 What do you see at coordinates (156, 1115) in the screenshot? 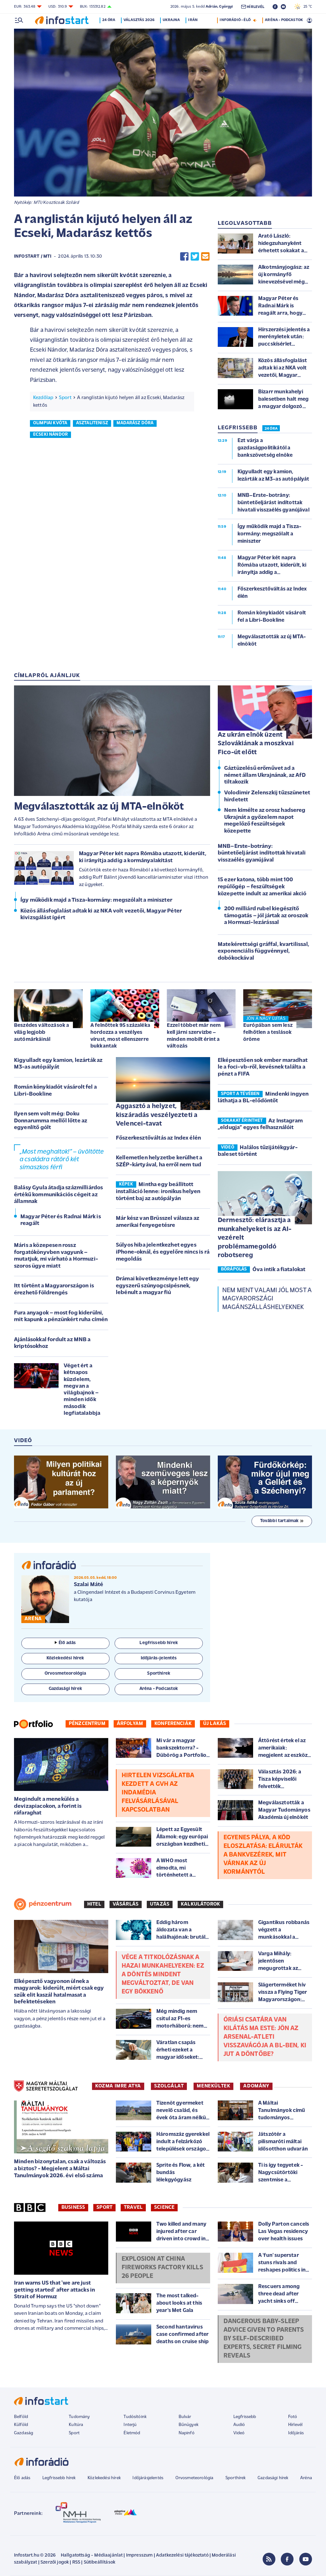
I see `Aggasztó a helyzet, kiszáradás veszélyezteti a Velencei-tavat` at bounding box center [156, 1115].